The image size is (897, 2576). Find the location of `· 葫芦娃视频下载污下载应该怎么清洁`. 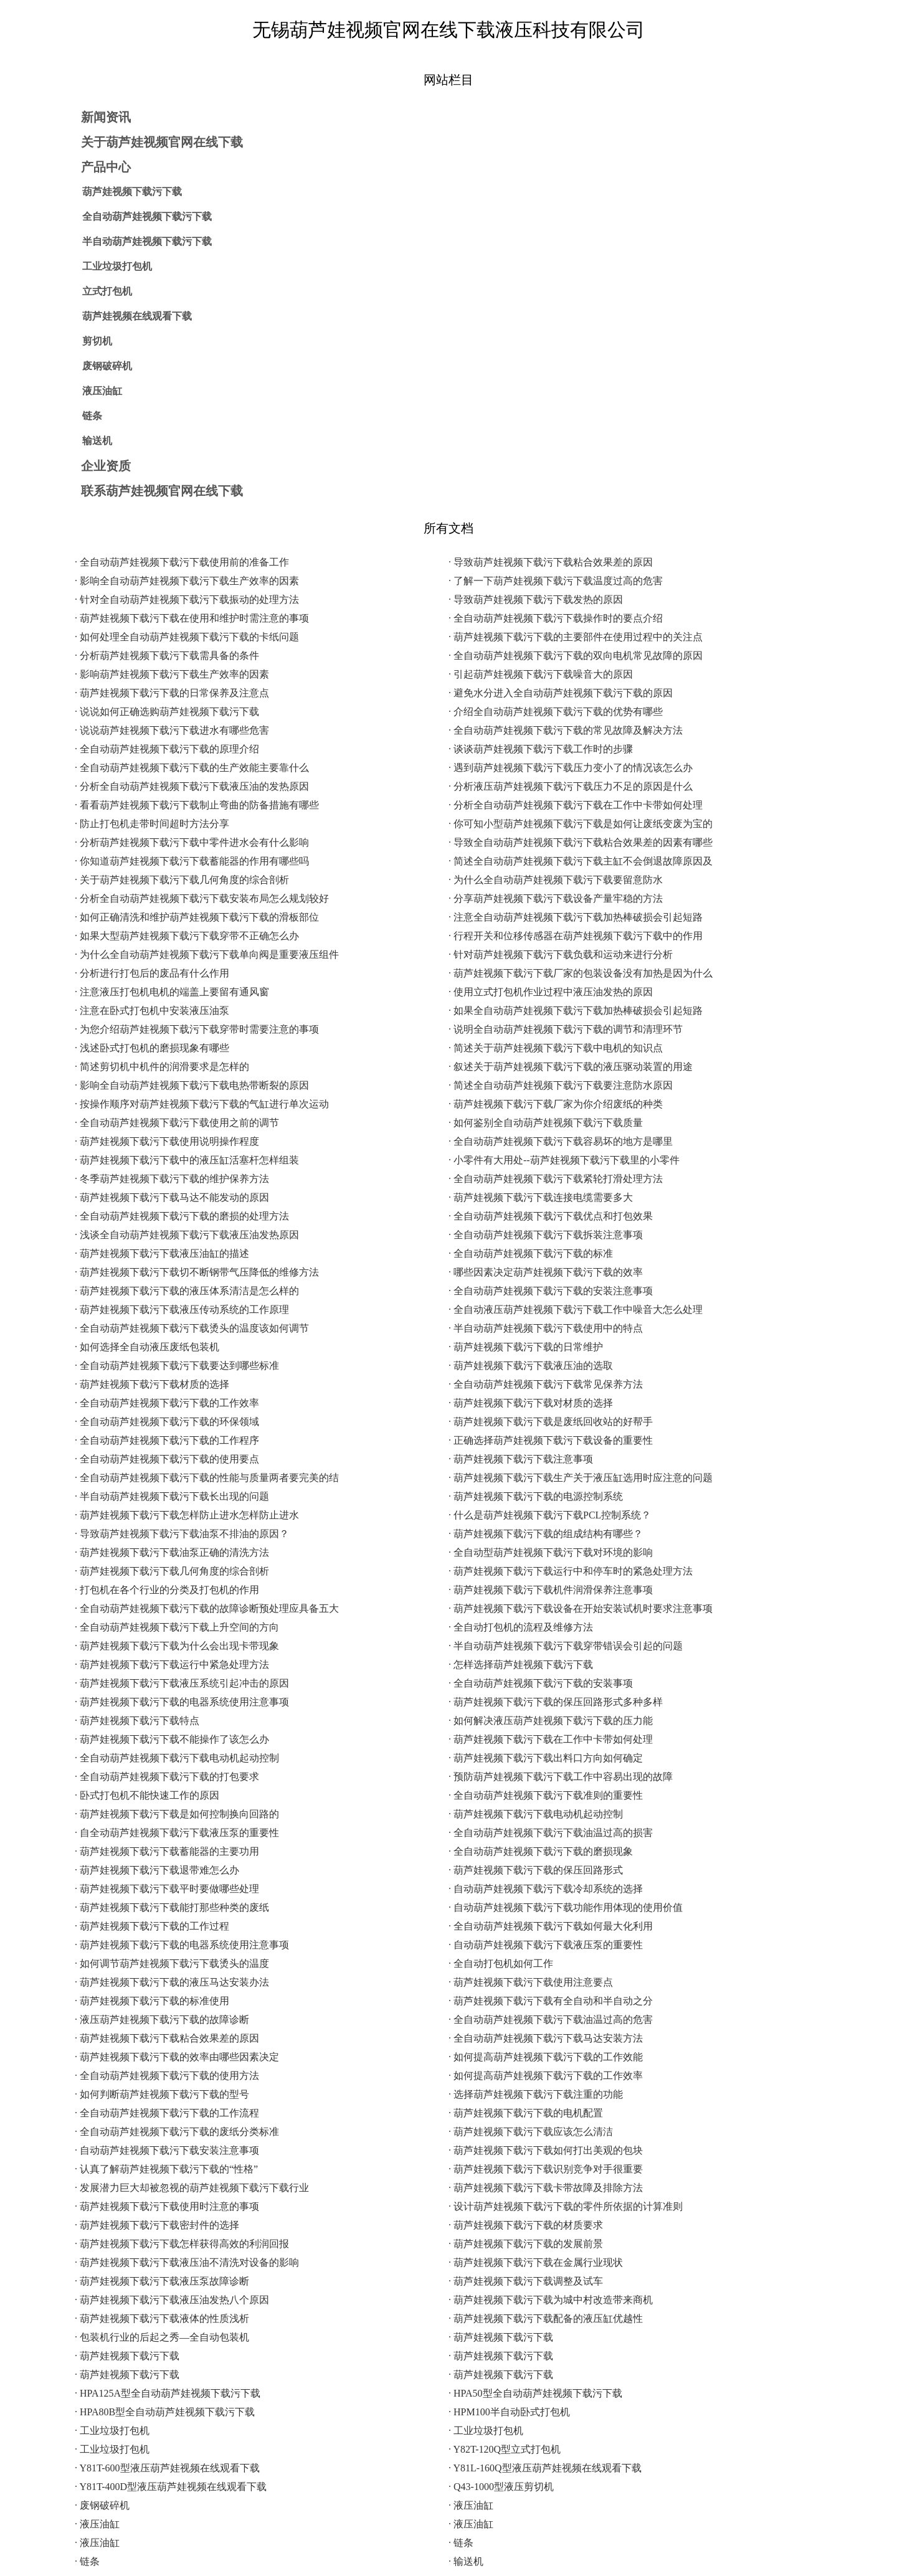

· 葫芦娃视频下载污下载应该怎么清洁 is located at coordinates (530, 2131).